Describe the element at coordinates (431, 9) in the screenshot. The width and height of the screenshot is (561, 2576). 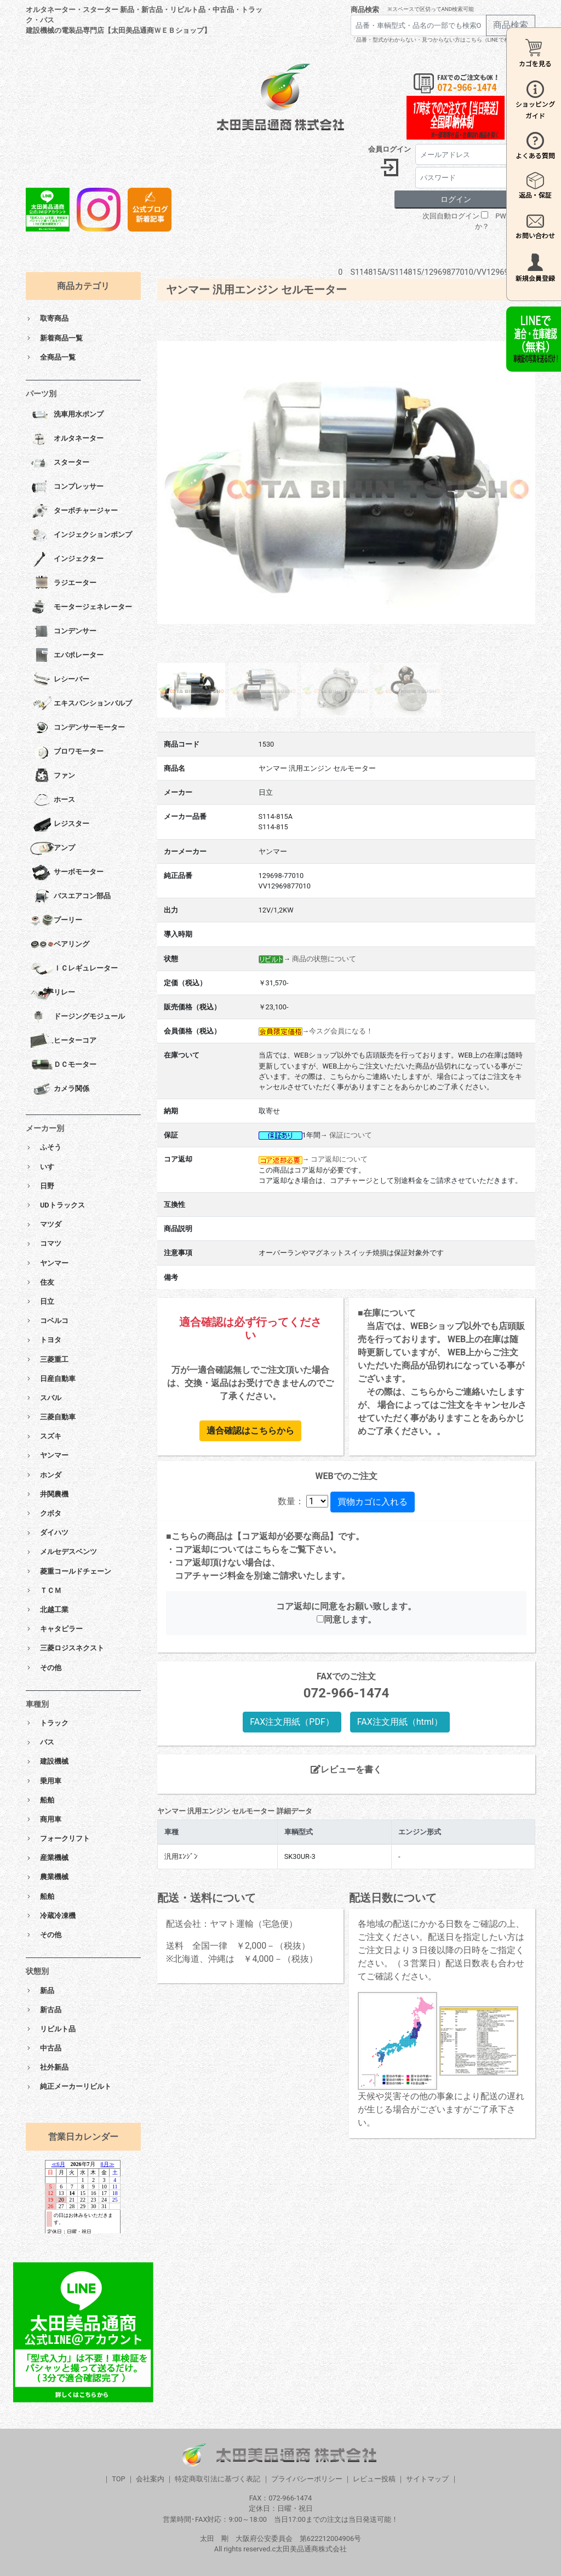
I see `※スペースで区切ってAND検索可能` at that location.